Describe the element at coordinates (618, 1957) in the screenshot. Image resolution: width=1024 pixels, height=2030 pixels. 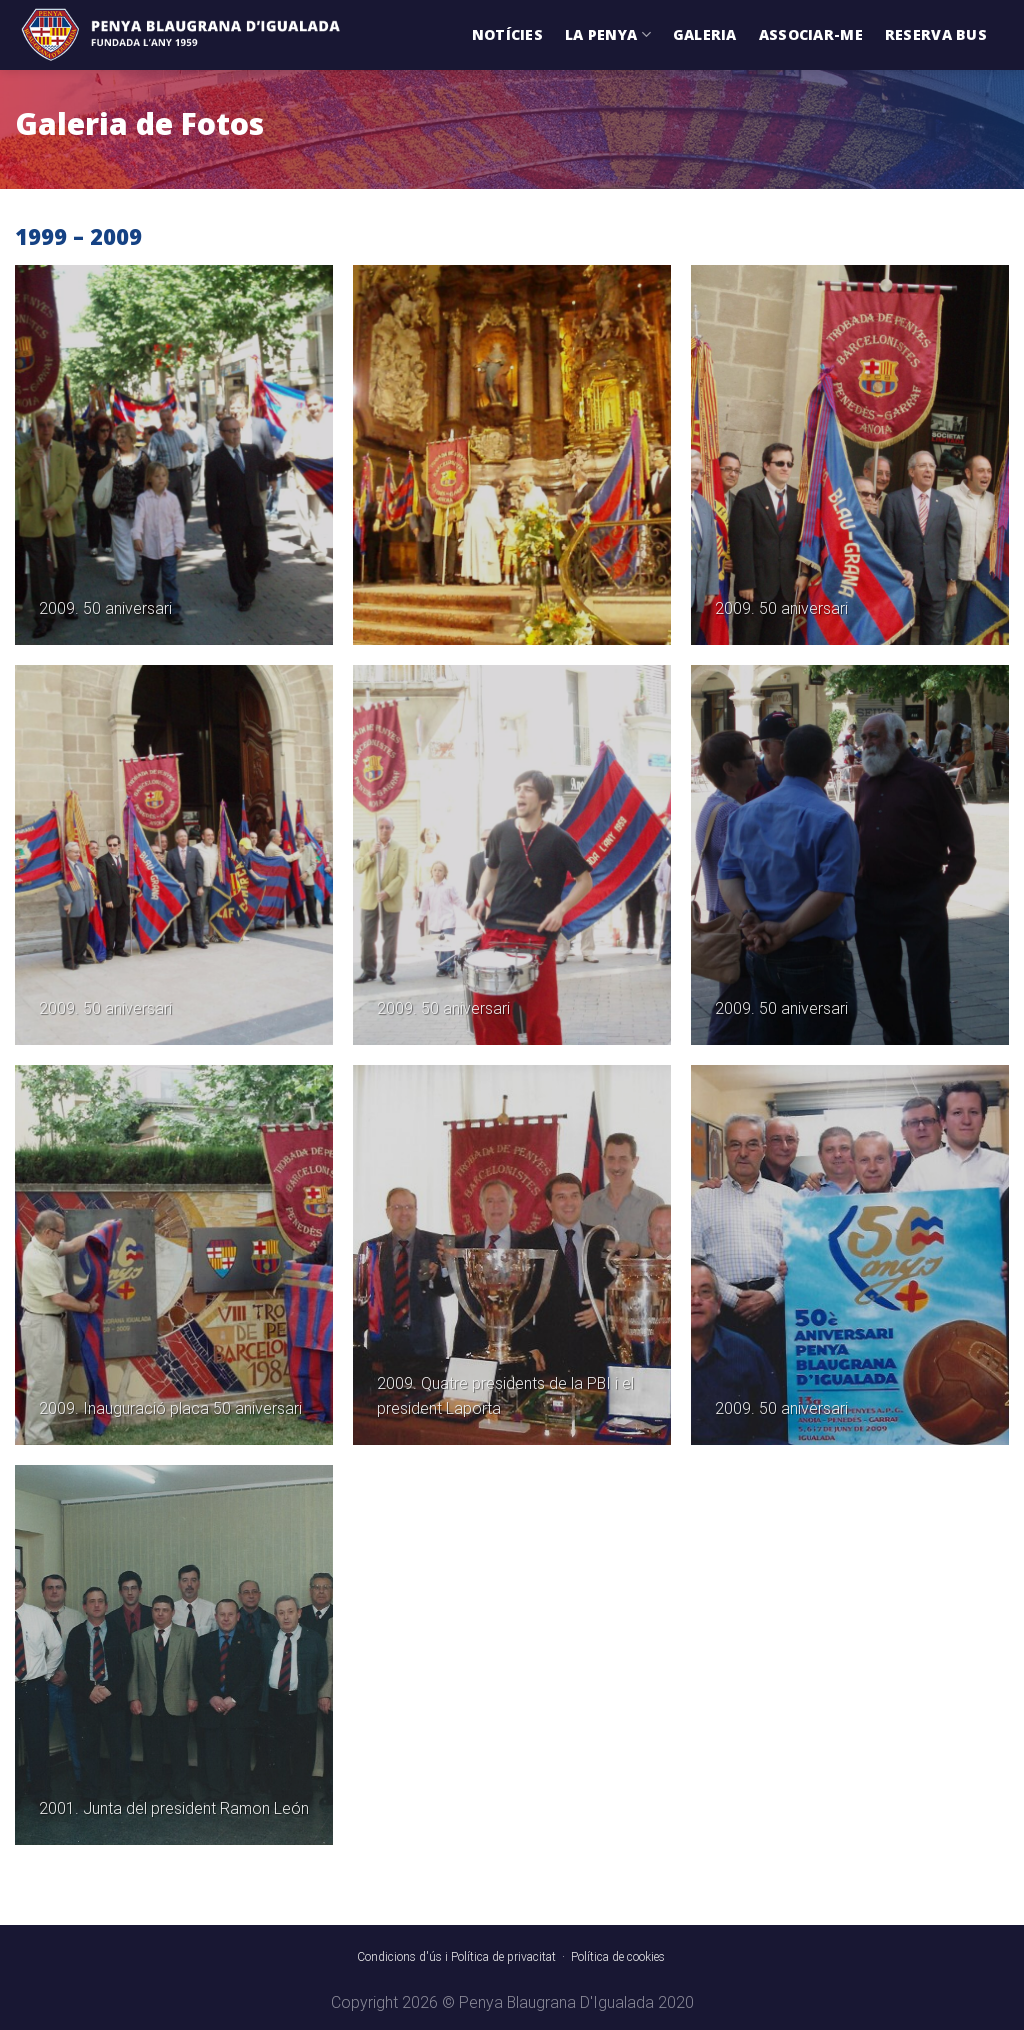
I see `Política de cookies` at that location.